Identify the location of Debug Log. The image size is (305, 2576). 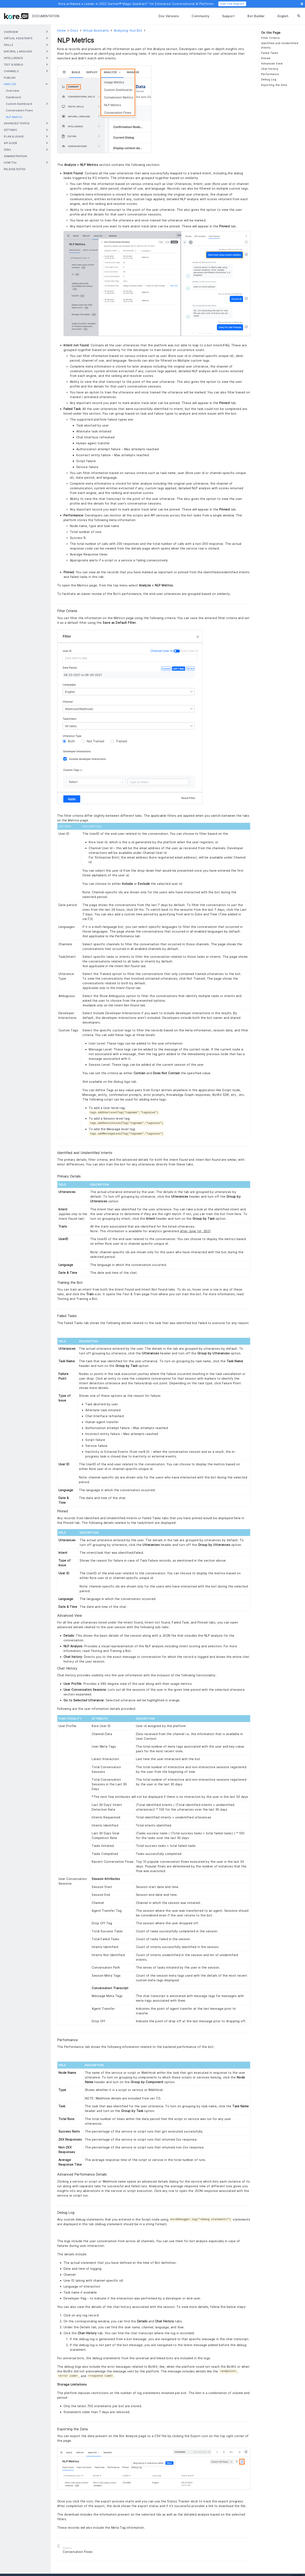
(268, 79).